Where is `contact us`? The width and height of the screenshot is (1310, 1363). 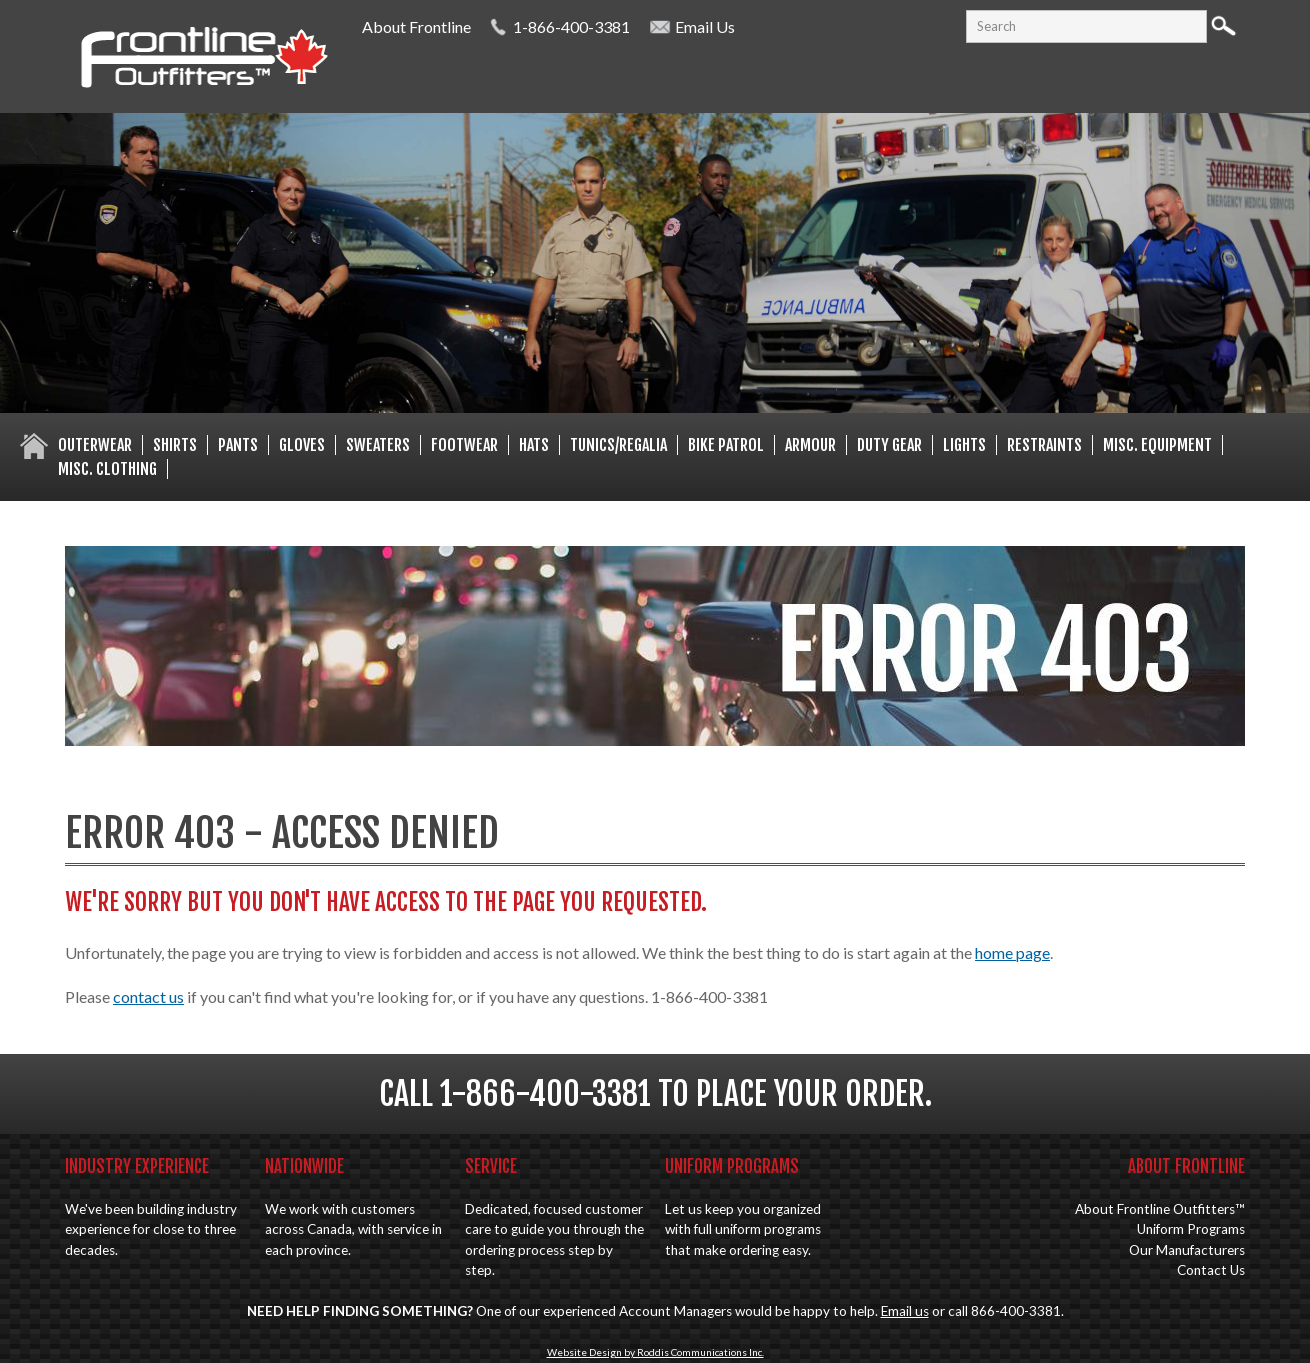
contact us is located at coordinates (148, 996).